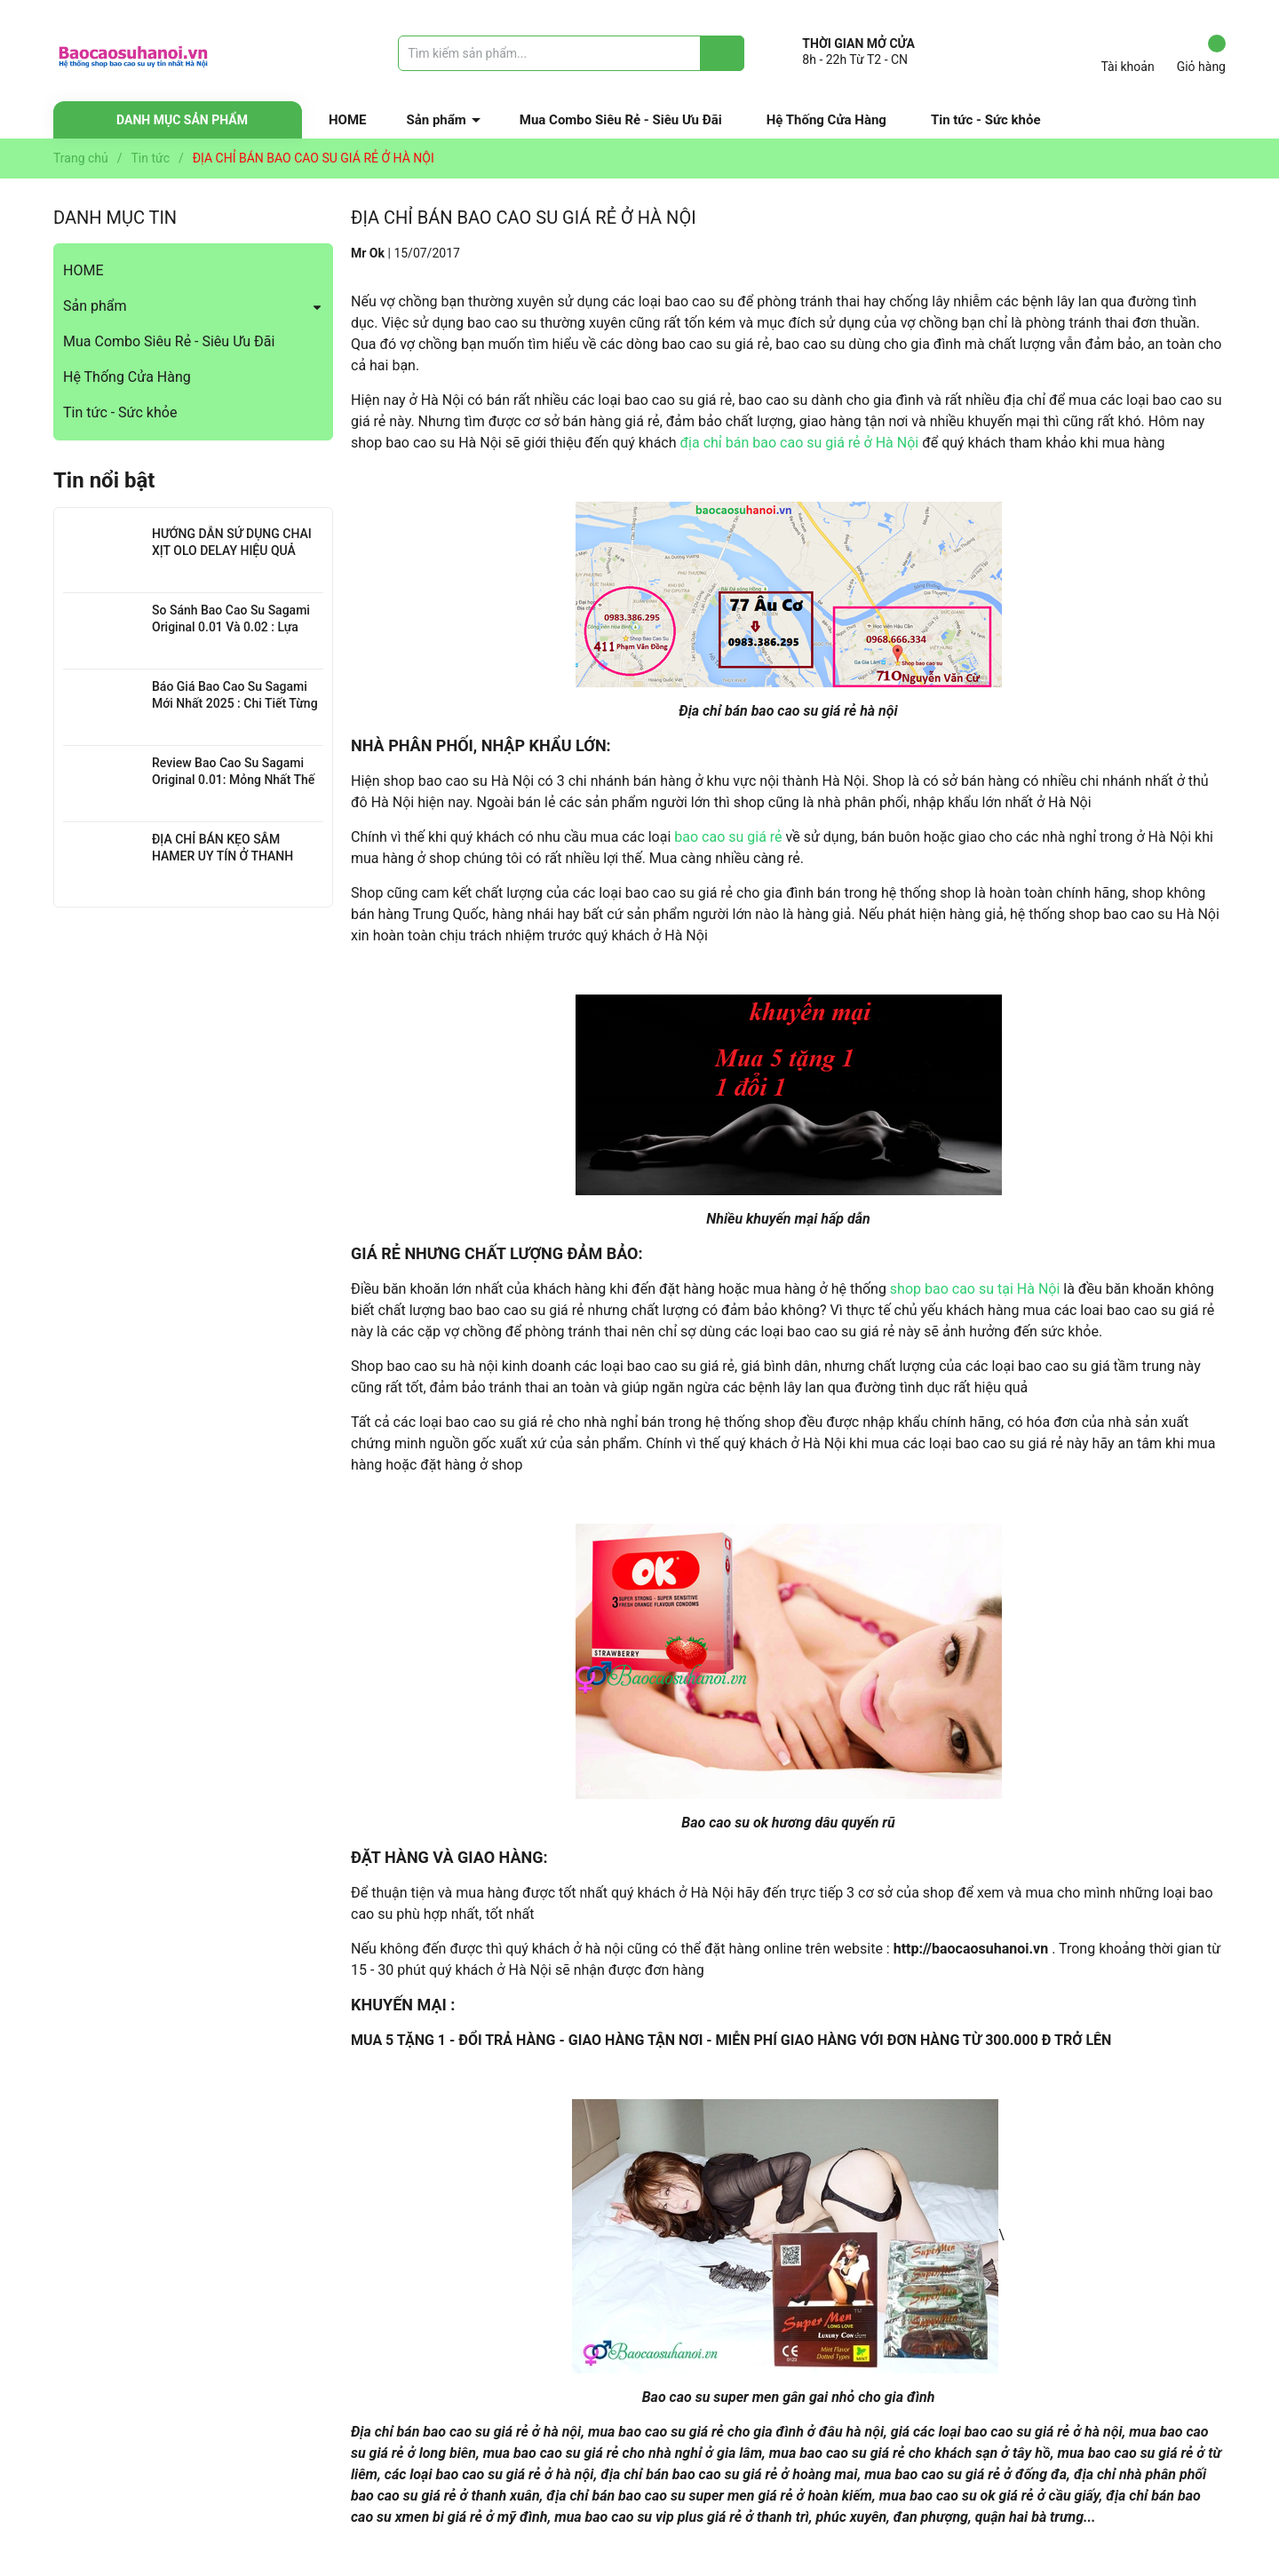 This screenshot has width=1279, height=2576. I want to click on ĐỊA CHỈ BÁN KẸO SÂM HAMER UY TÍN Ở THANH XUÂN, so click(222, 856).